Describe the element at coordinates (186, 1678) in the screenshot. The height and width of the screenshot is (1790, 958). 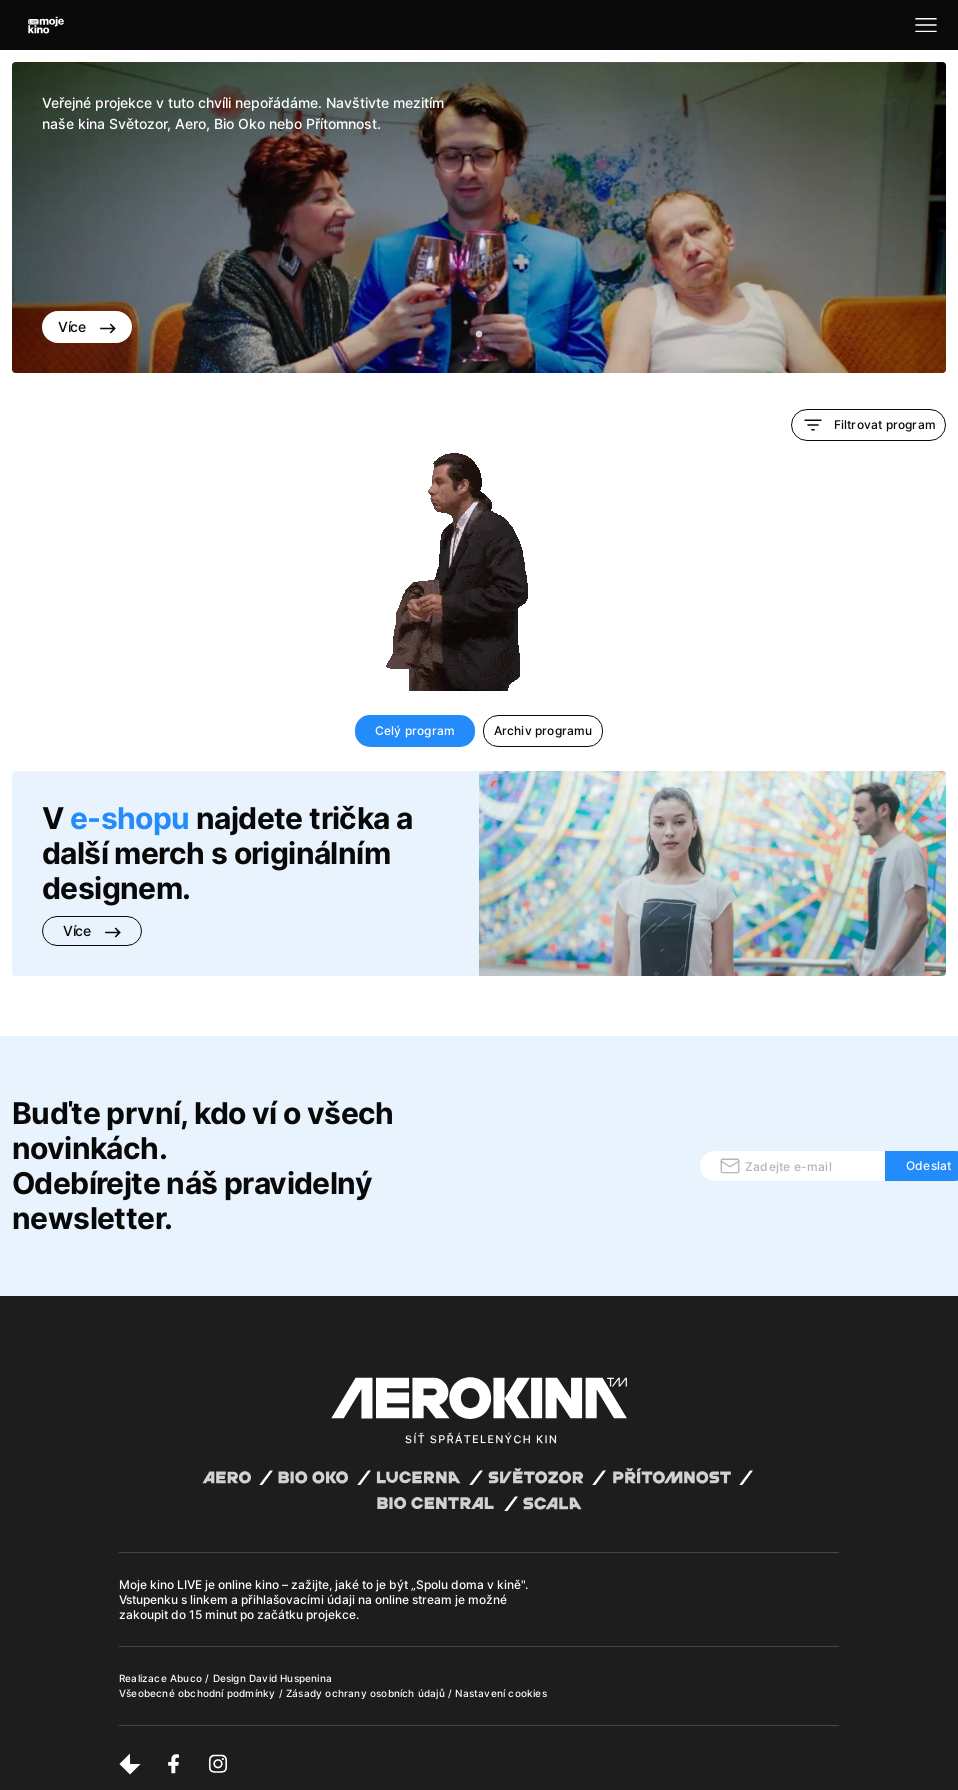
I see `Abuco` at that location.